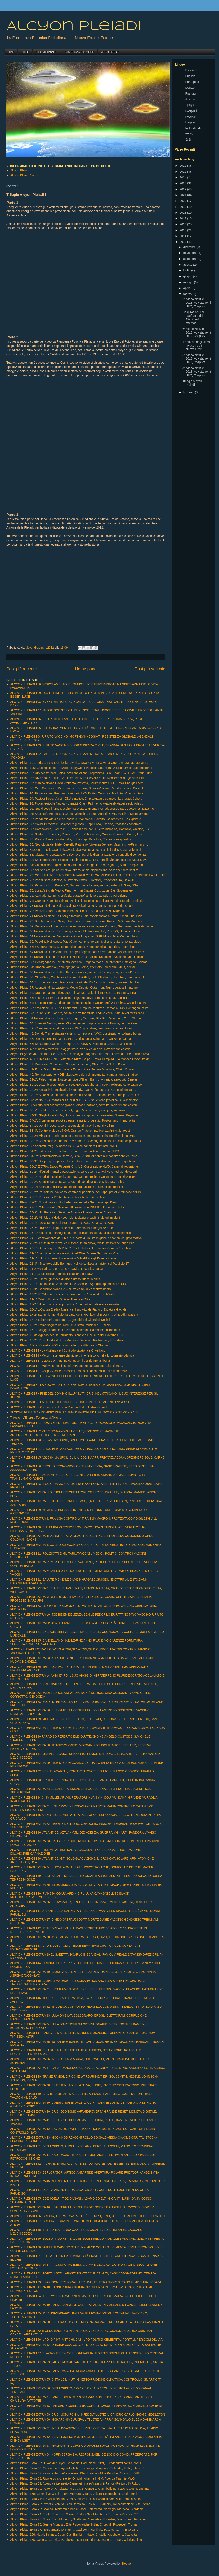 This screenshot has width=219, height=2576. I want to click on Alcyon Pleiadi Extra 68: Rivolte contro le élite, Omicidi, Allarme III GM, Agenda Tirannia NWO, so click(72, 2478).